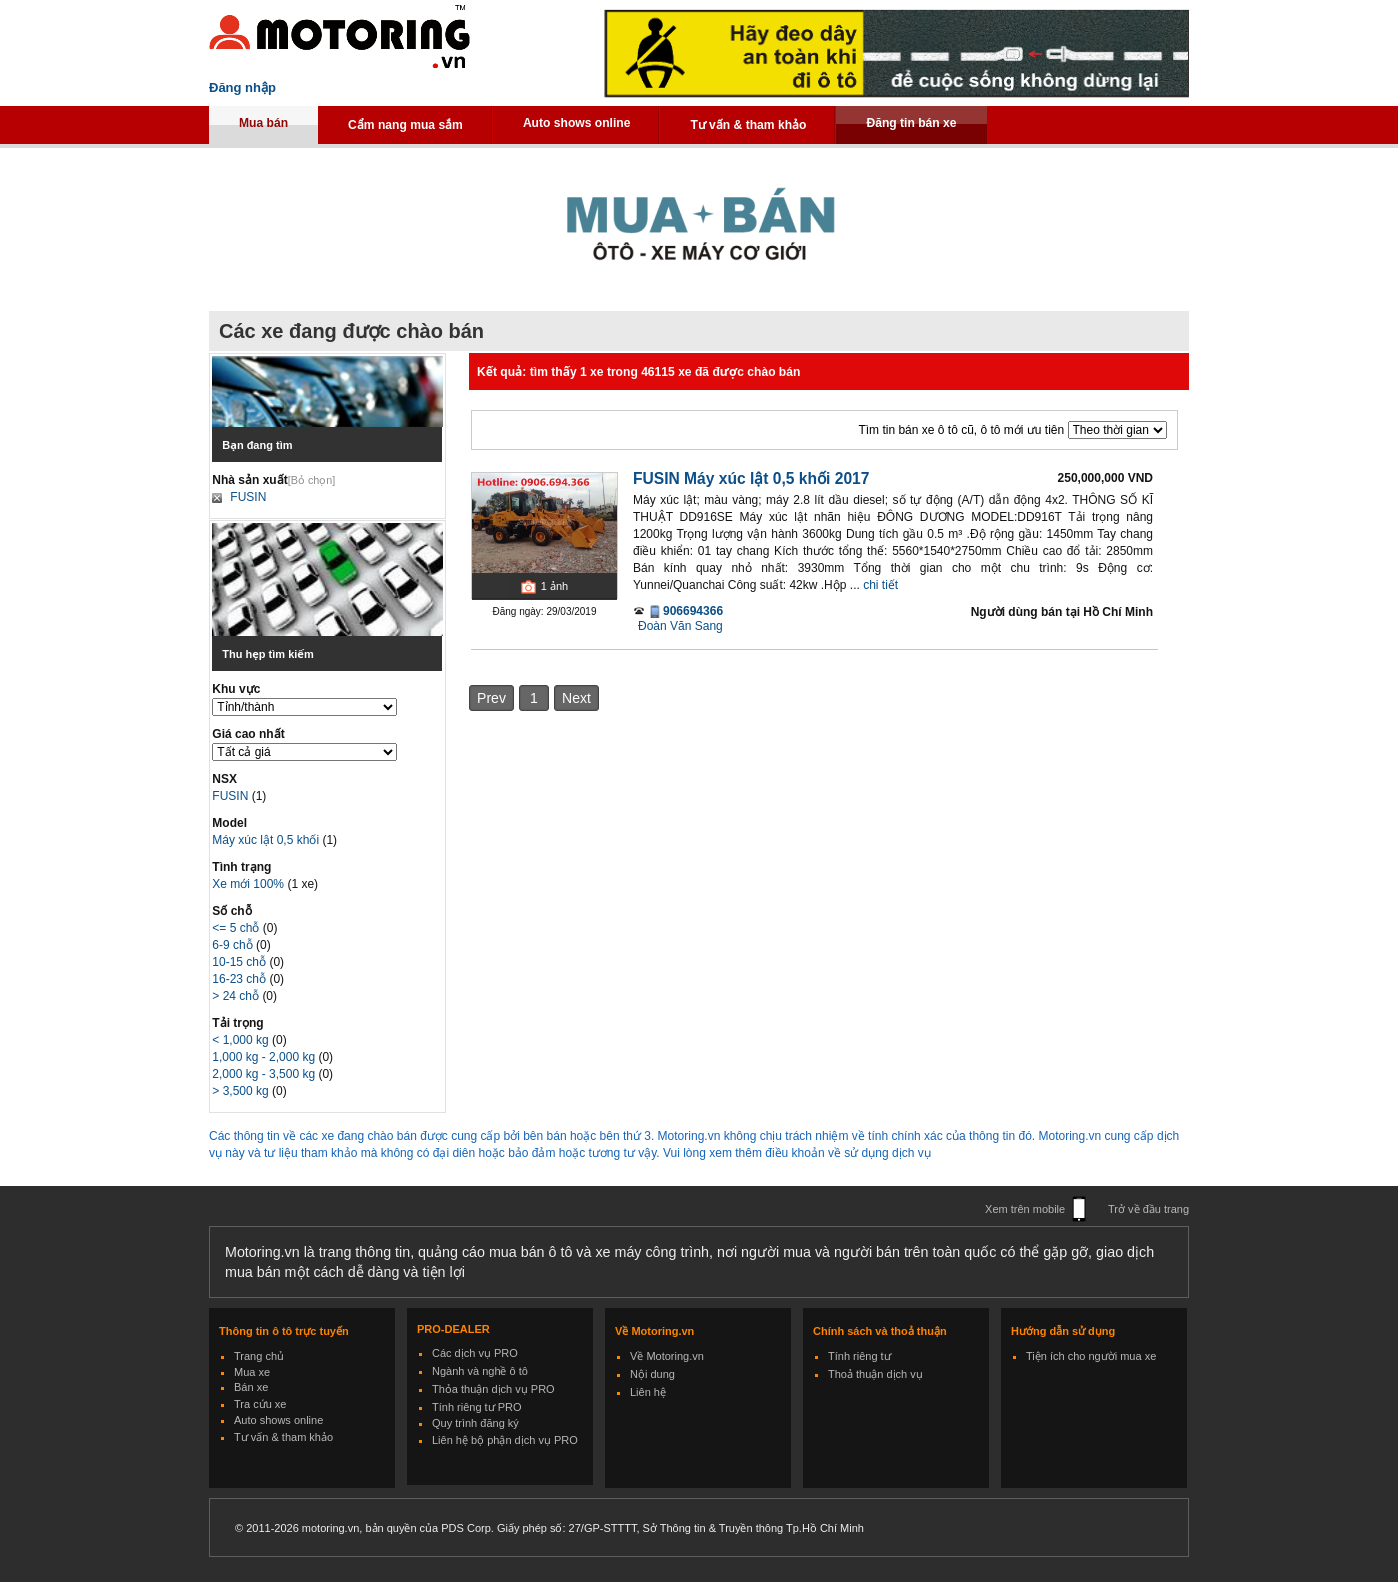 The width and height of the screenshot is (1398, 1582). What do you see at coordinates (667, 1356) in the screenshot?
I see `Về Motoring.vn` at bounding box center [667, 1356].